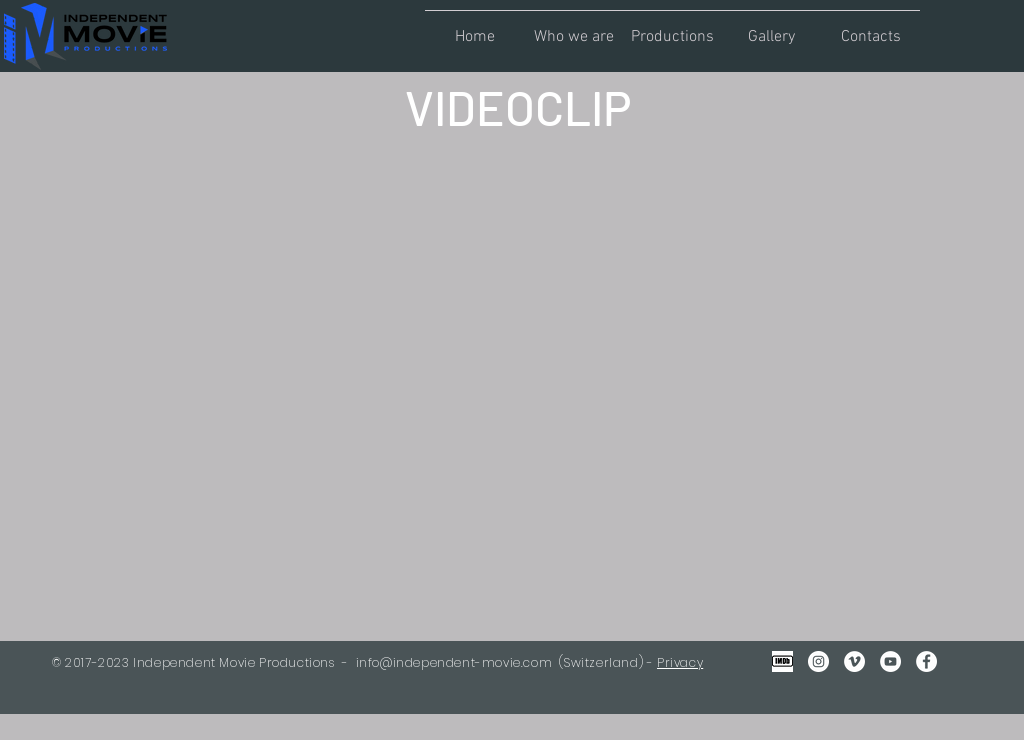 The height and width of the screenshot is (740, 1024). I want to click on [Instagram - Bianco Circle], so click(818, 661).